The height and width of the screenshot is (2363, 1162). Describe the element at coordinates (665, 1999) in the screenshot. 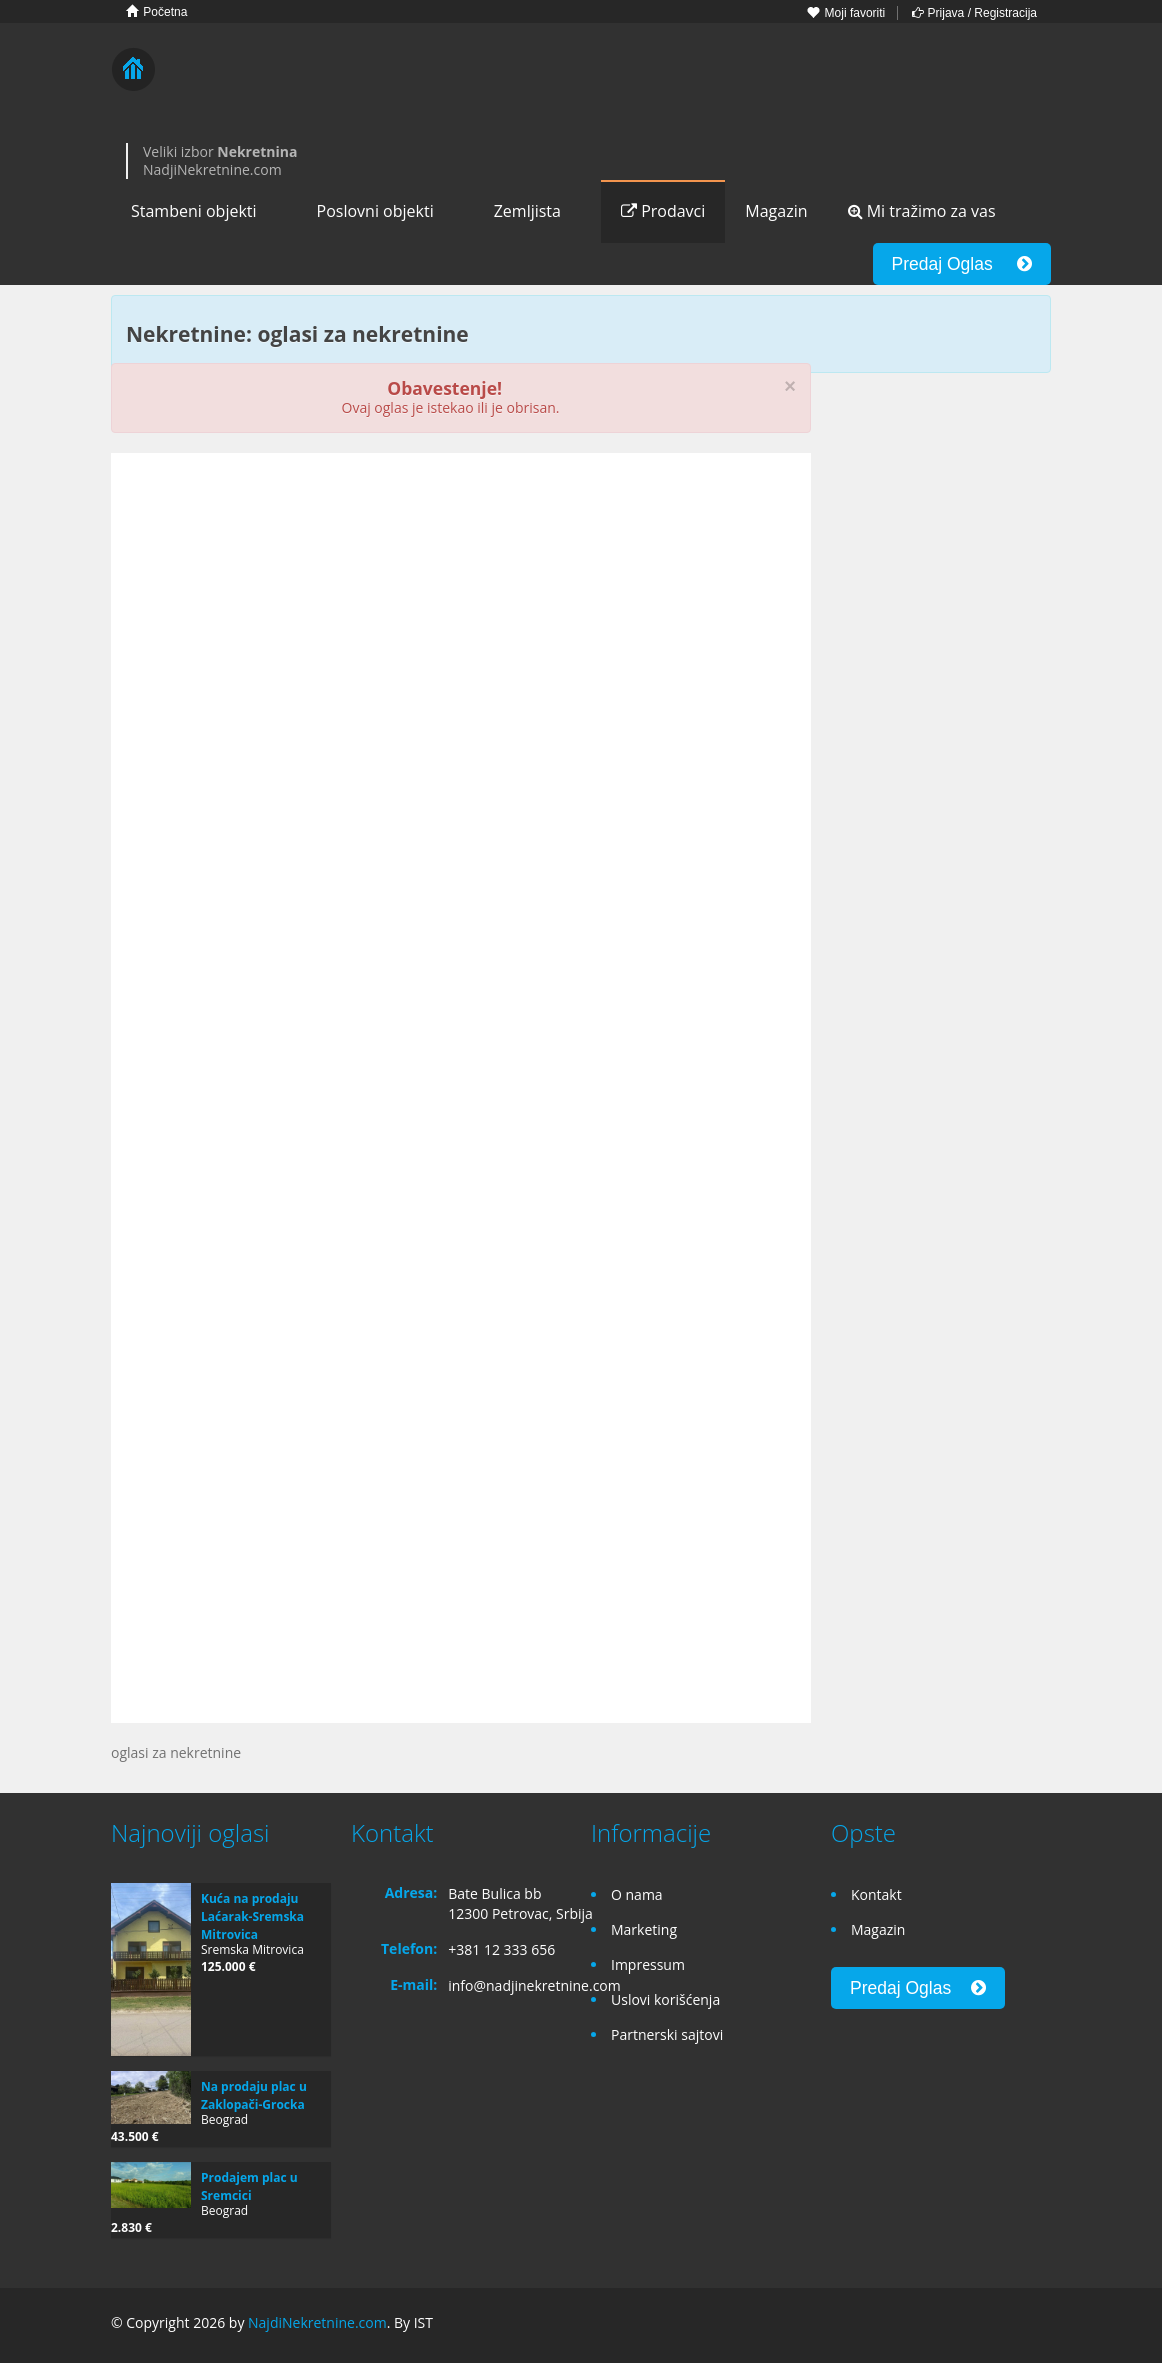

I see `Uslovi korišćenja` at that location.